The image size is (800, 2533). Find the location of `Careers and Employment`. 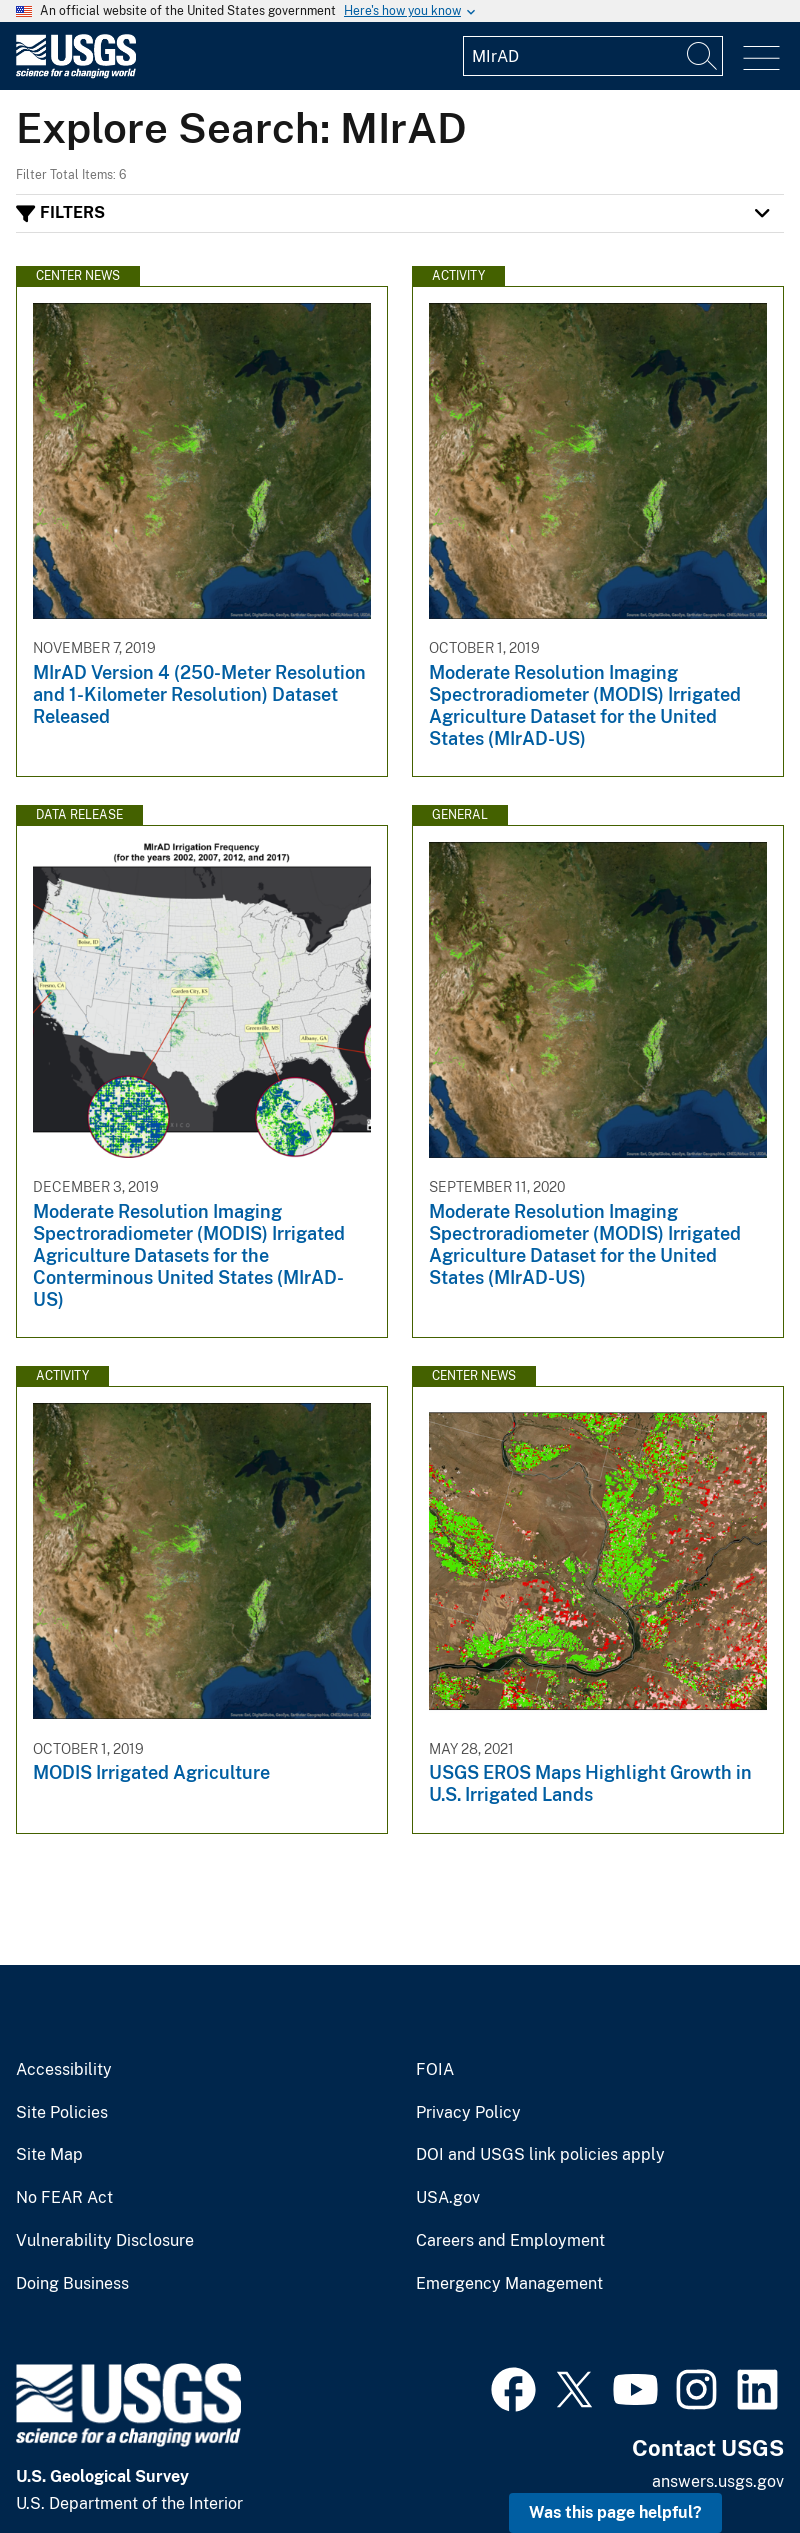

Careers and Employment is located at coordinates (510, 2241).